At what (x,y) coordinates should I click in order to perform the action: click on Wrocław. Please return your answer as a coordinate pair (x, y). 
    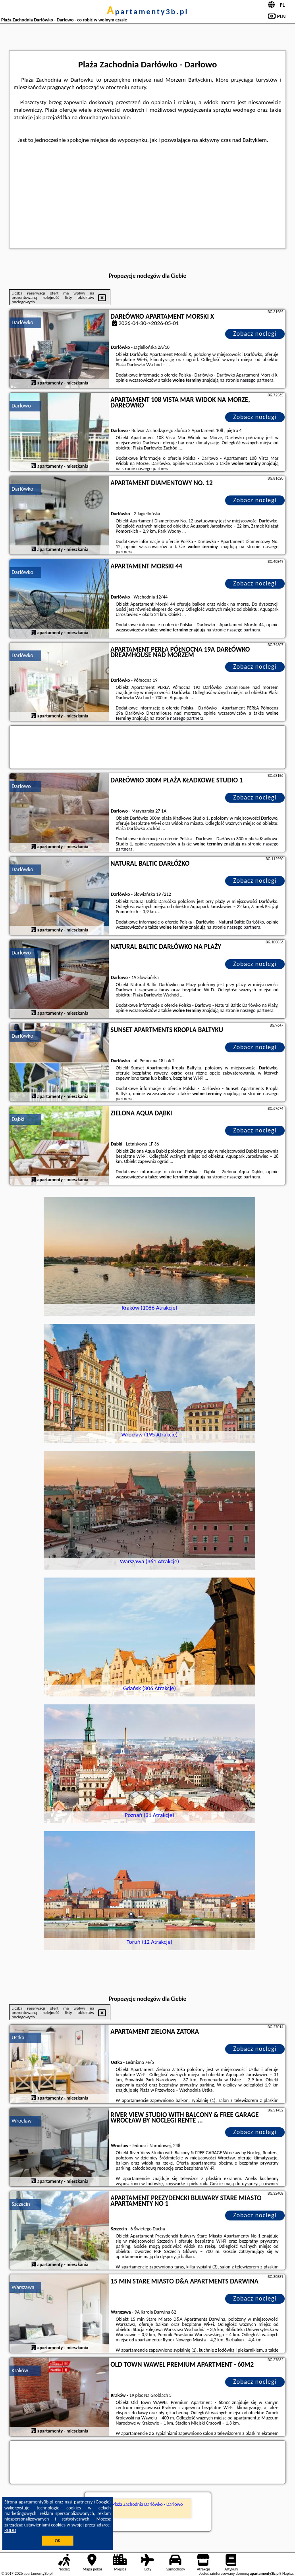
    Looking at the image, I should click on (21, 2120).